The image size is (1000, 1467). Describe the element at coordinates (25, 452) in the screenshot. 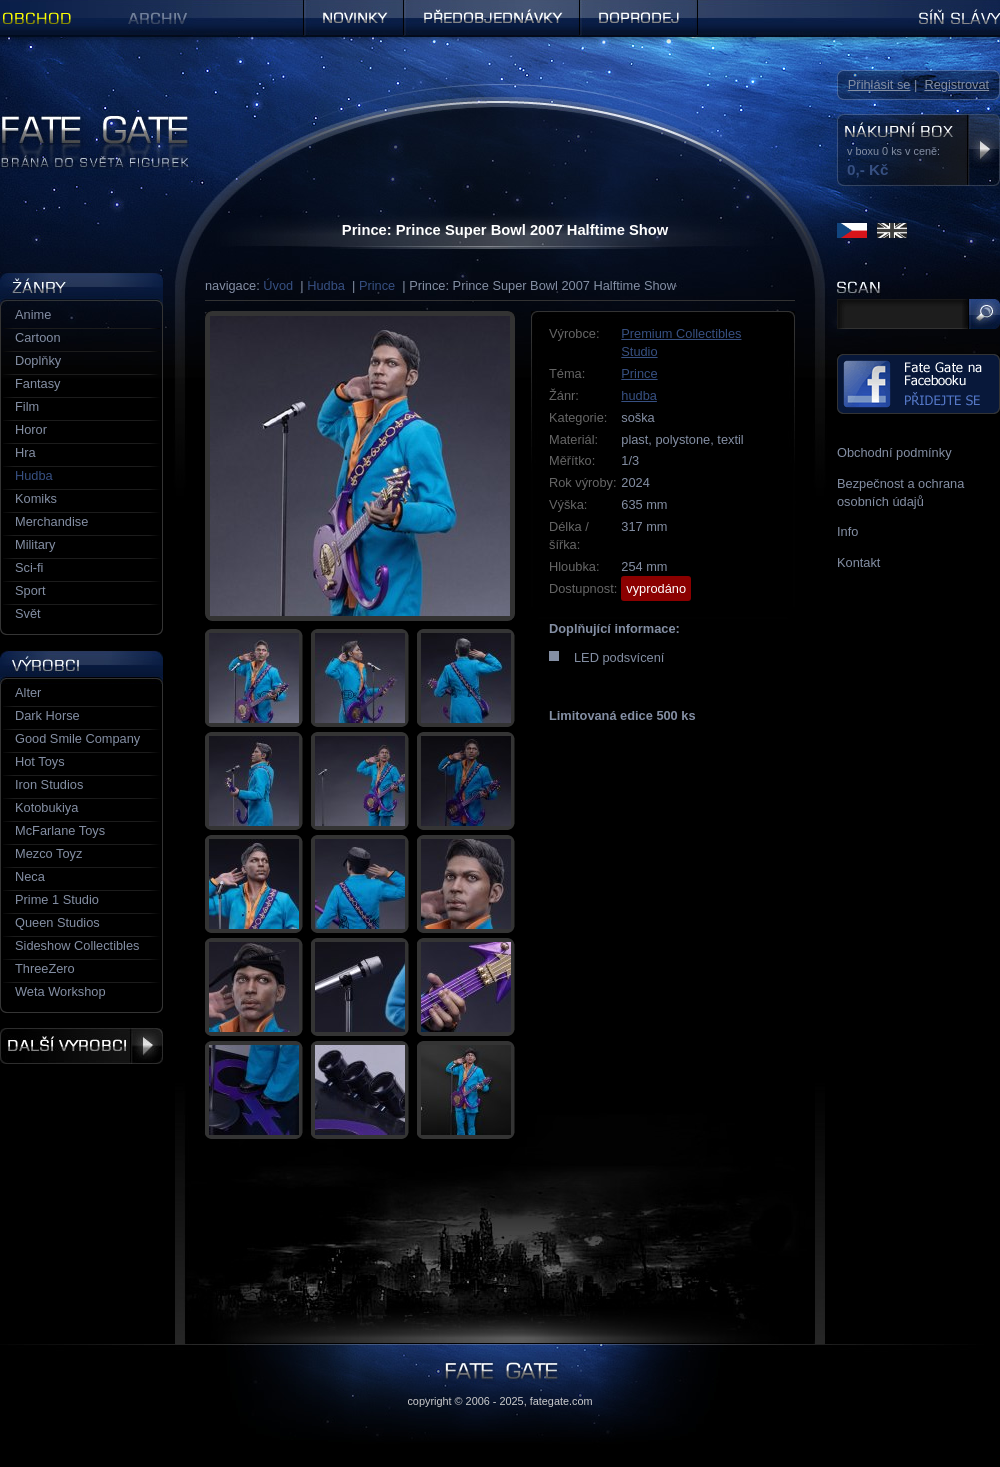

I see `Hra` at that location.